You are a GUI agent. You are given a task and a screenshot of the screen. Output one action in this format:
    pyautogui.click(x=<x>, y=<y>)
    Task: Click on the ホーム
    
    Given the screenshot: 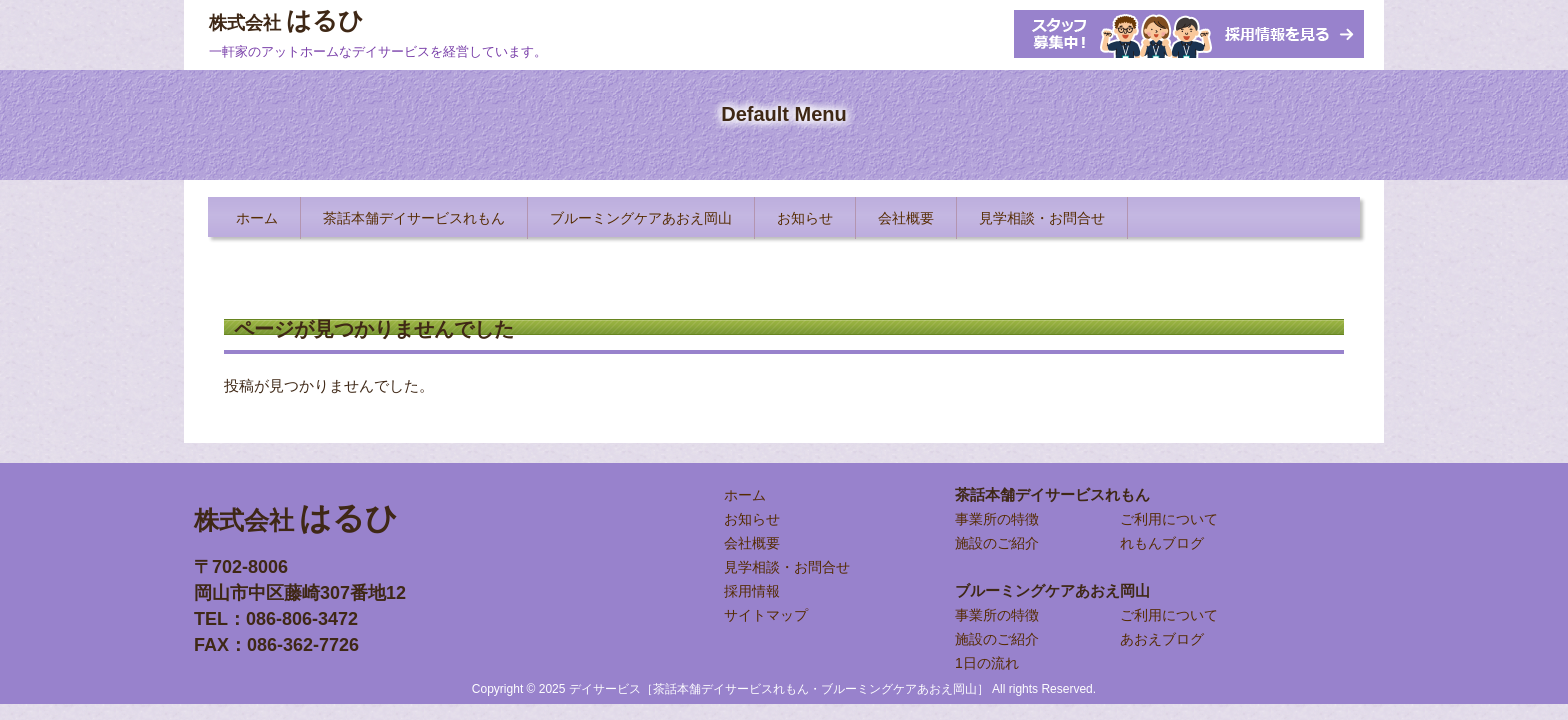 What is the action you would take?
    pyautogui.click(x=745, y=495)
    